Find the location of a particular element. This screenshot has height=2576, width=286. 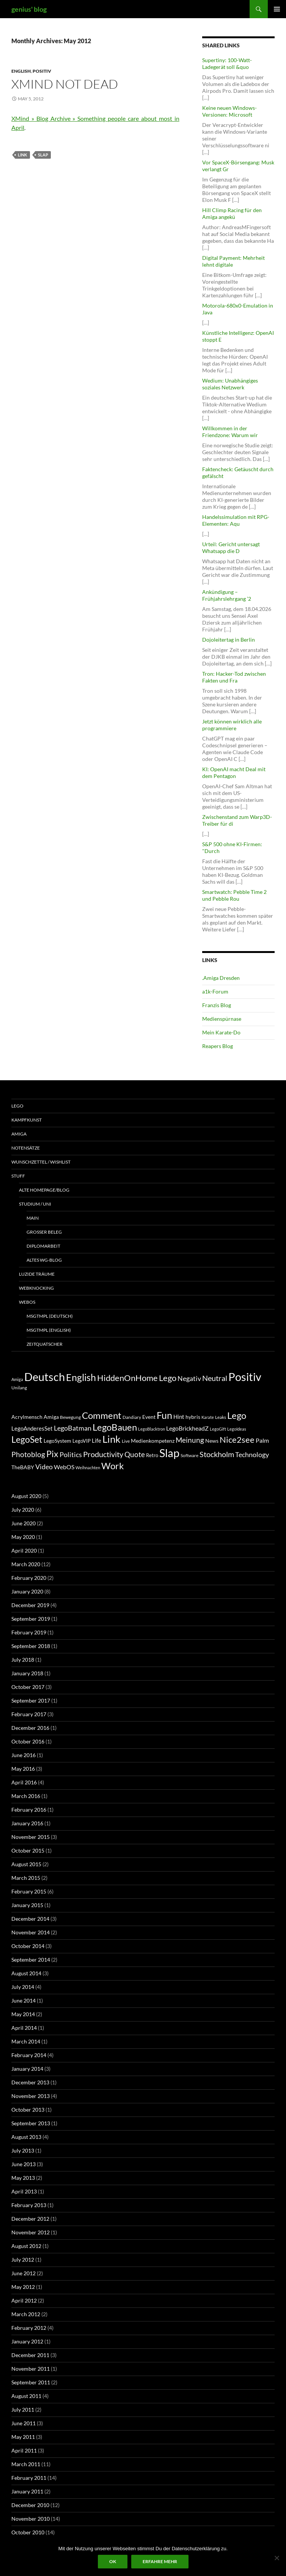

Negativ [Negativ (22 items)] is located at coordinates (189, 1379).